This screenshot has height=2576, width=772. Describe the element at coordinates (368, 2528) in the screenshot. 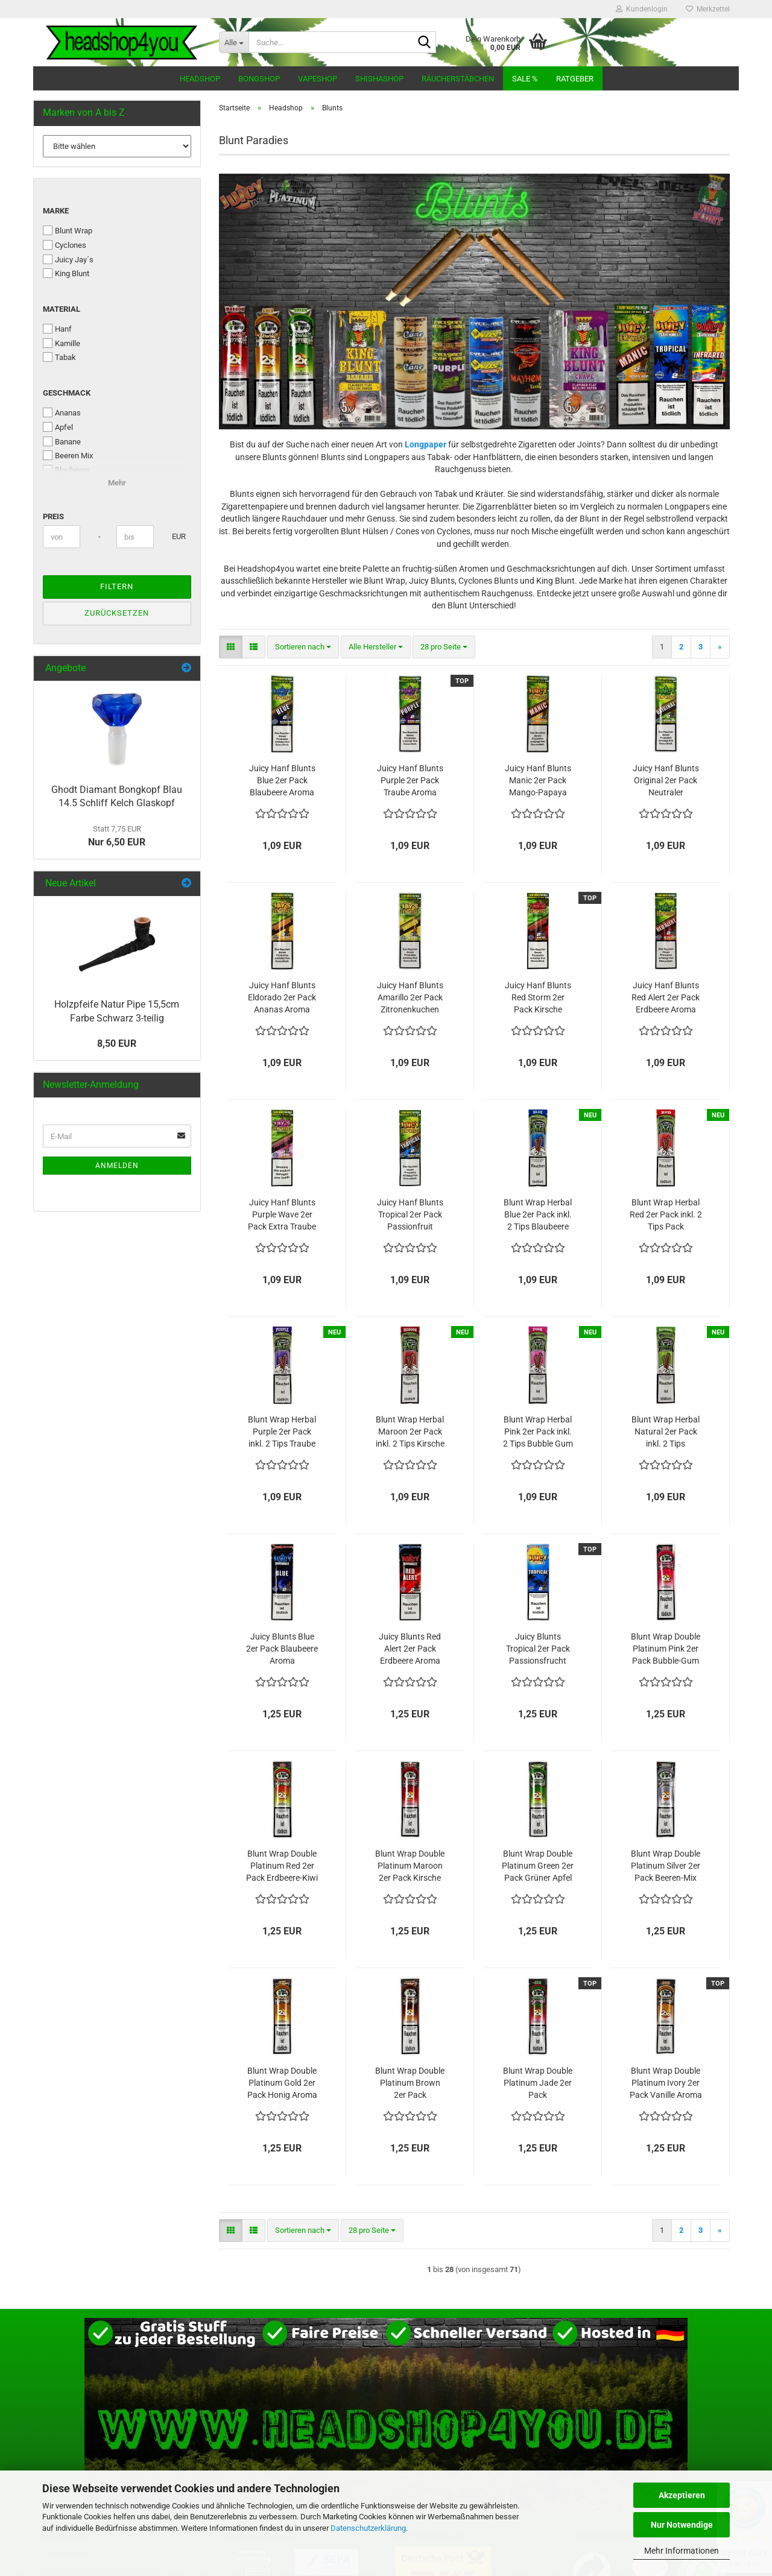

I see `Datenschutzerklärung` at that location.